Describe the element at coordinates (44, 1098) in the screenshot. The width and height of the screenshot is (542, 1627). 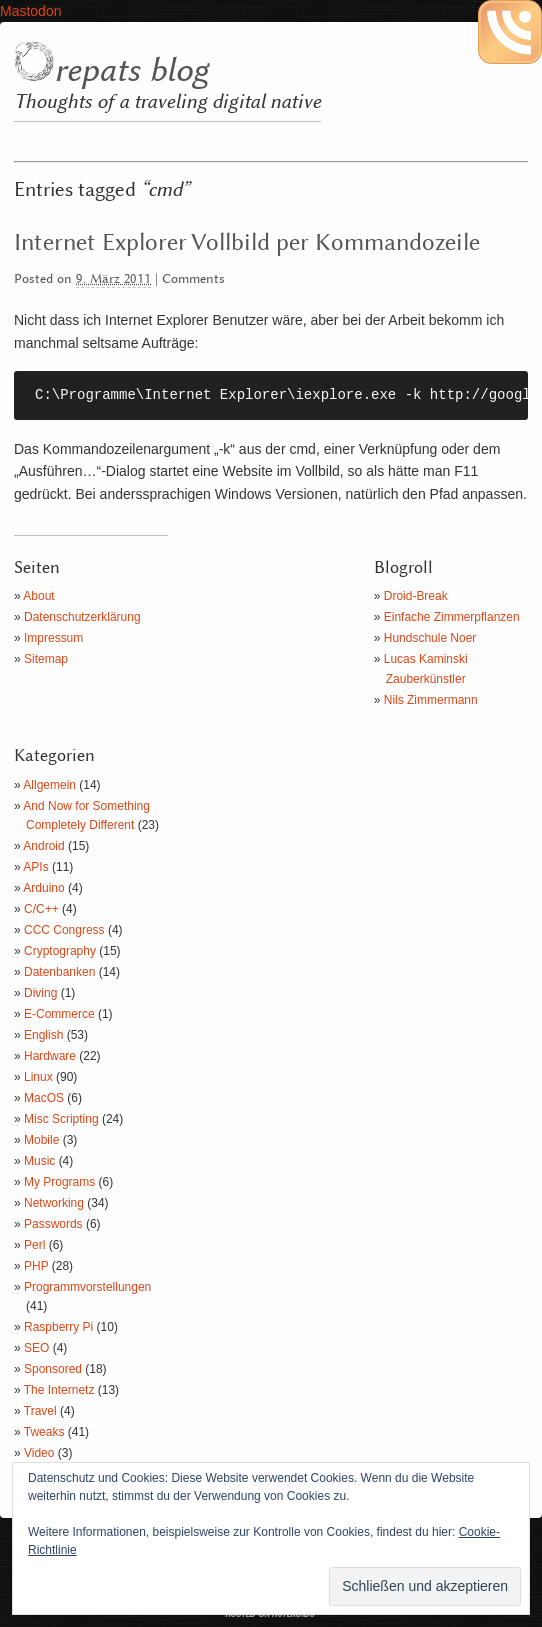
I see `MacOS` at that location.